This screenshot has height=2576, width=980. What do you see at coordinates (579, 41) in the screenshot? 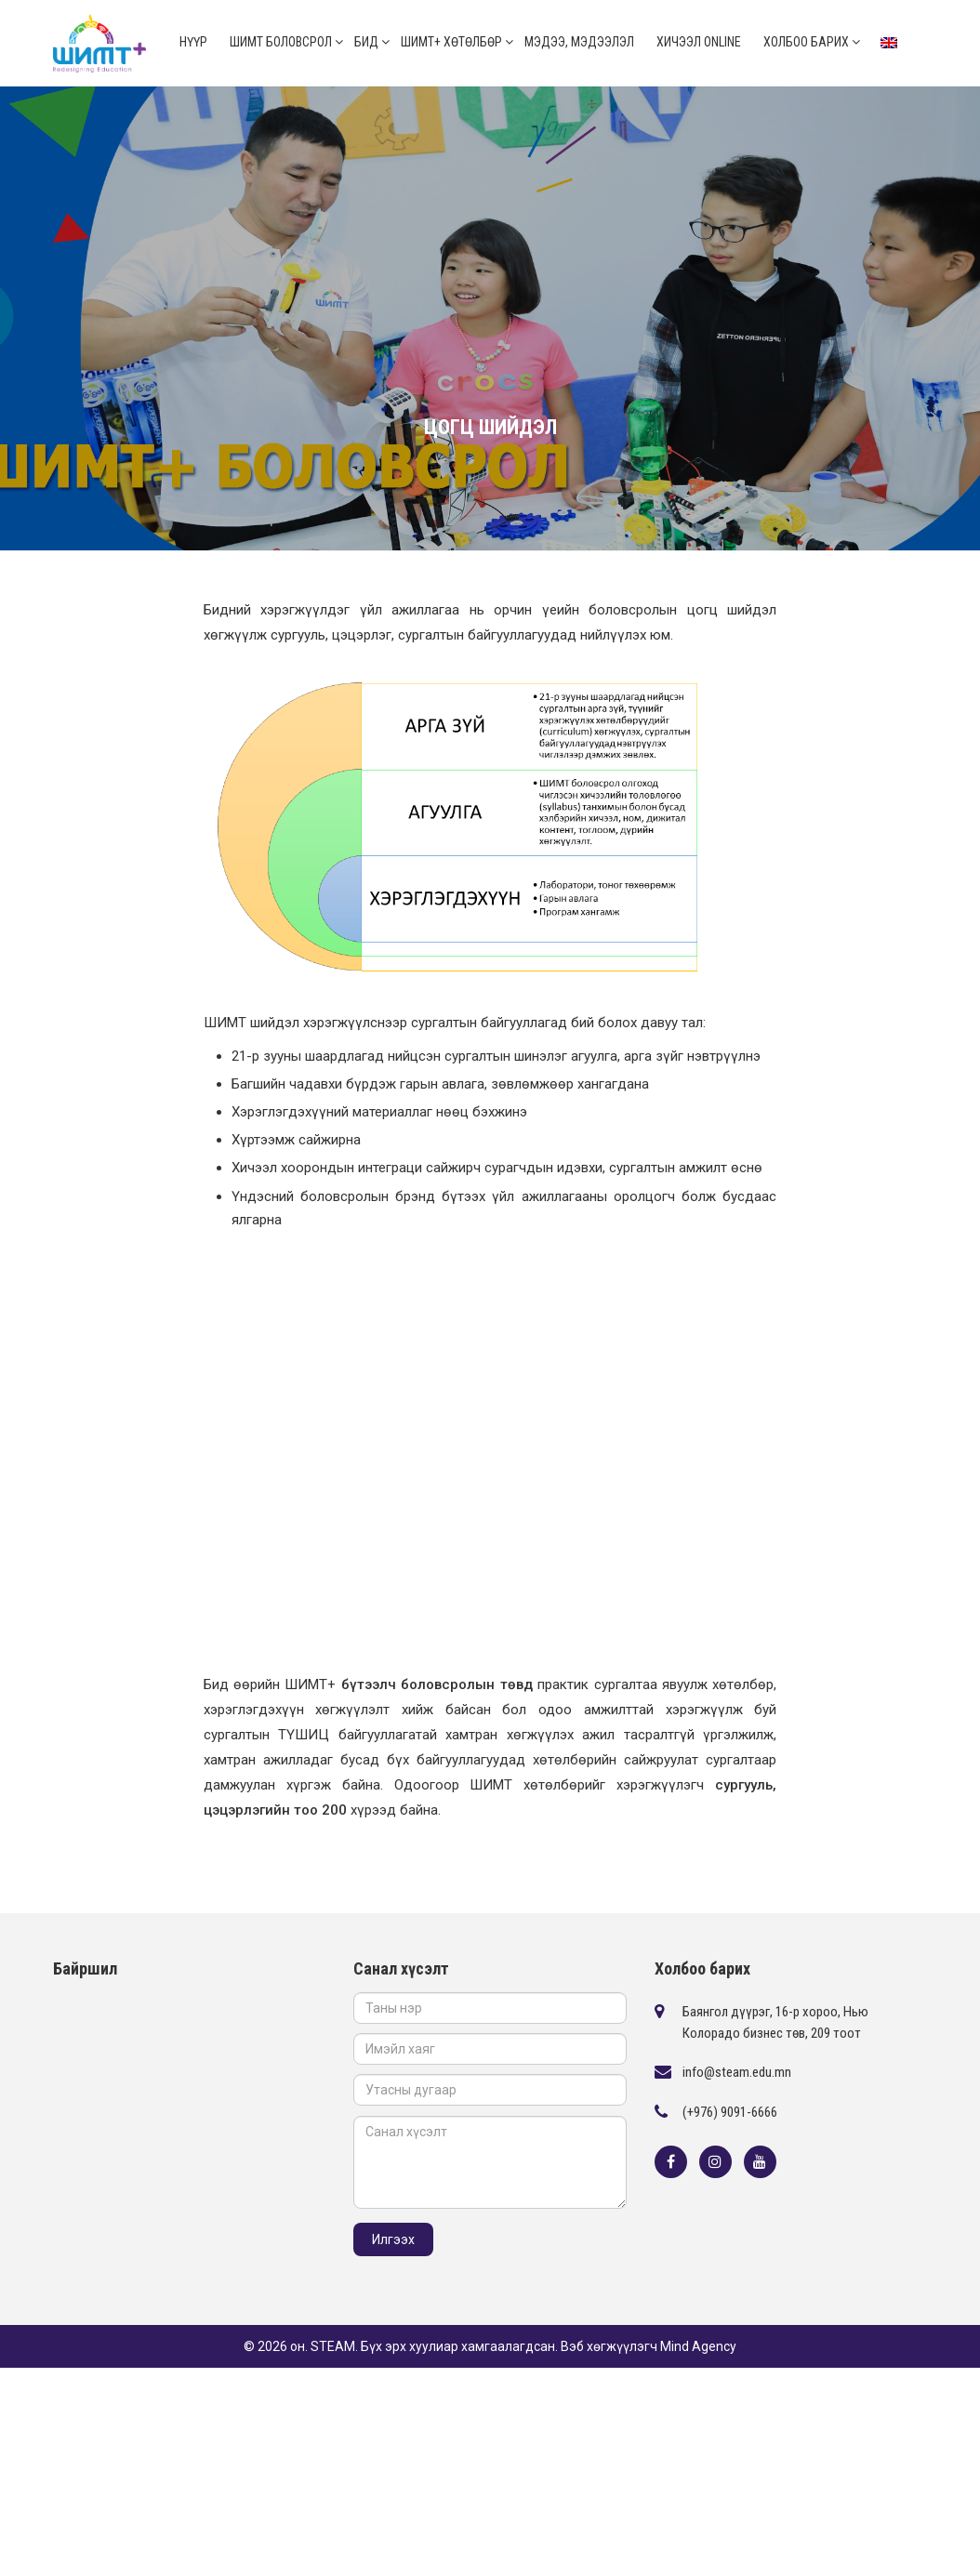
I see `Мэдээ, мэдээлэл` at bounding box center [579, 41].